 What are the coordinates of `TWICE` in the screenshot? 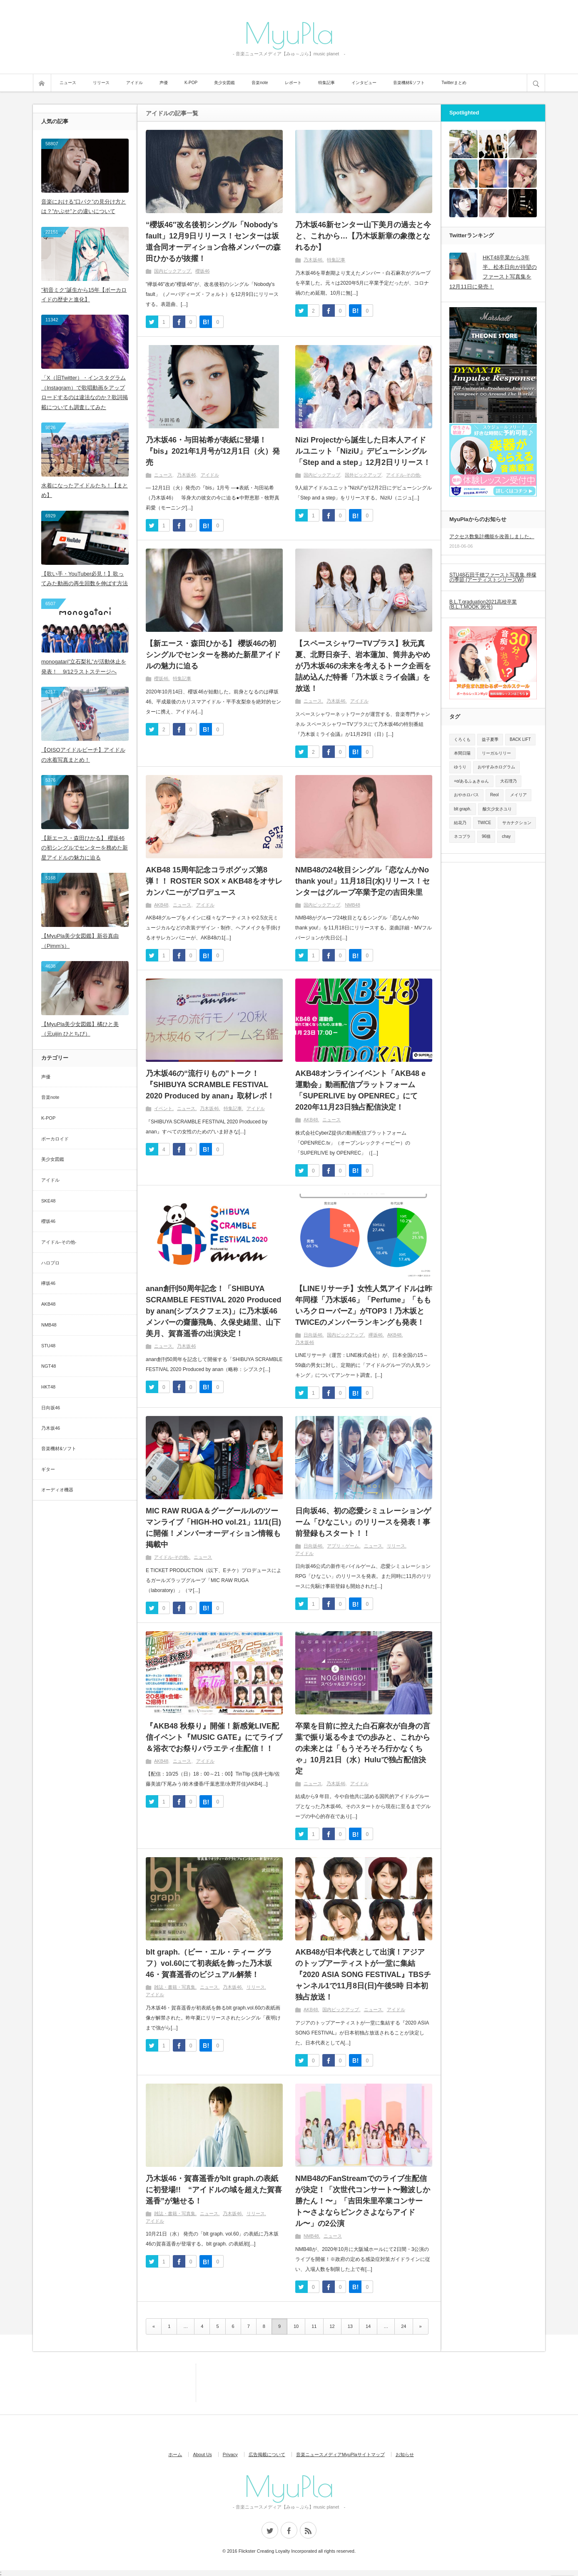 It's located at (484, 822).